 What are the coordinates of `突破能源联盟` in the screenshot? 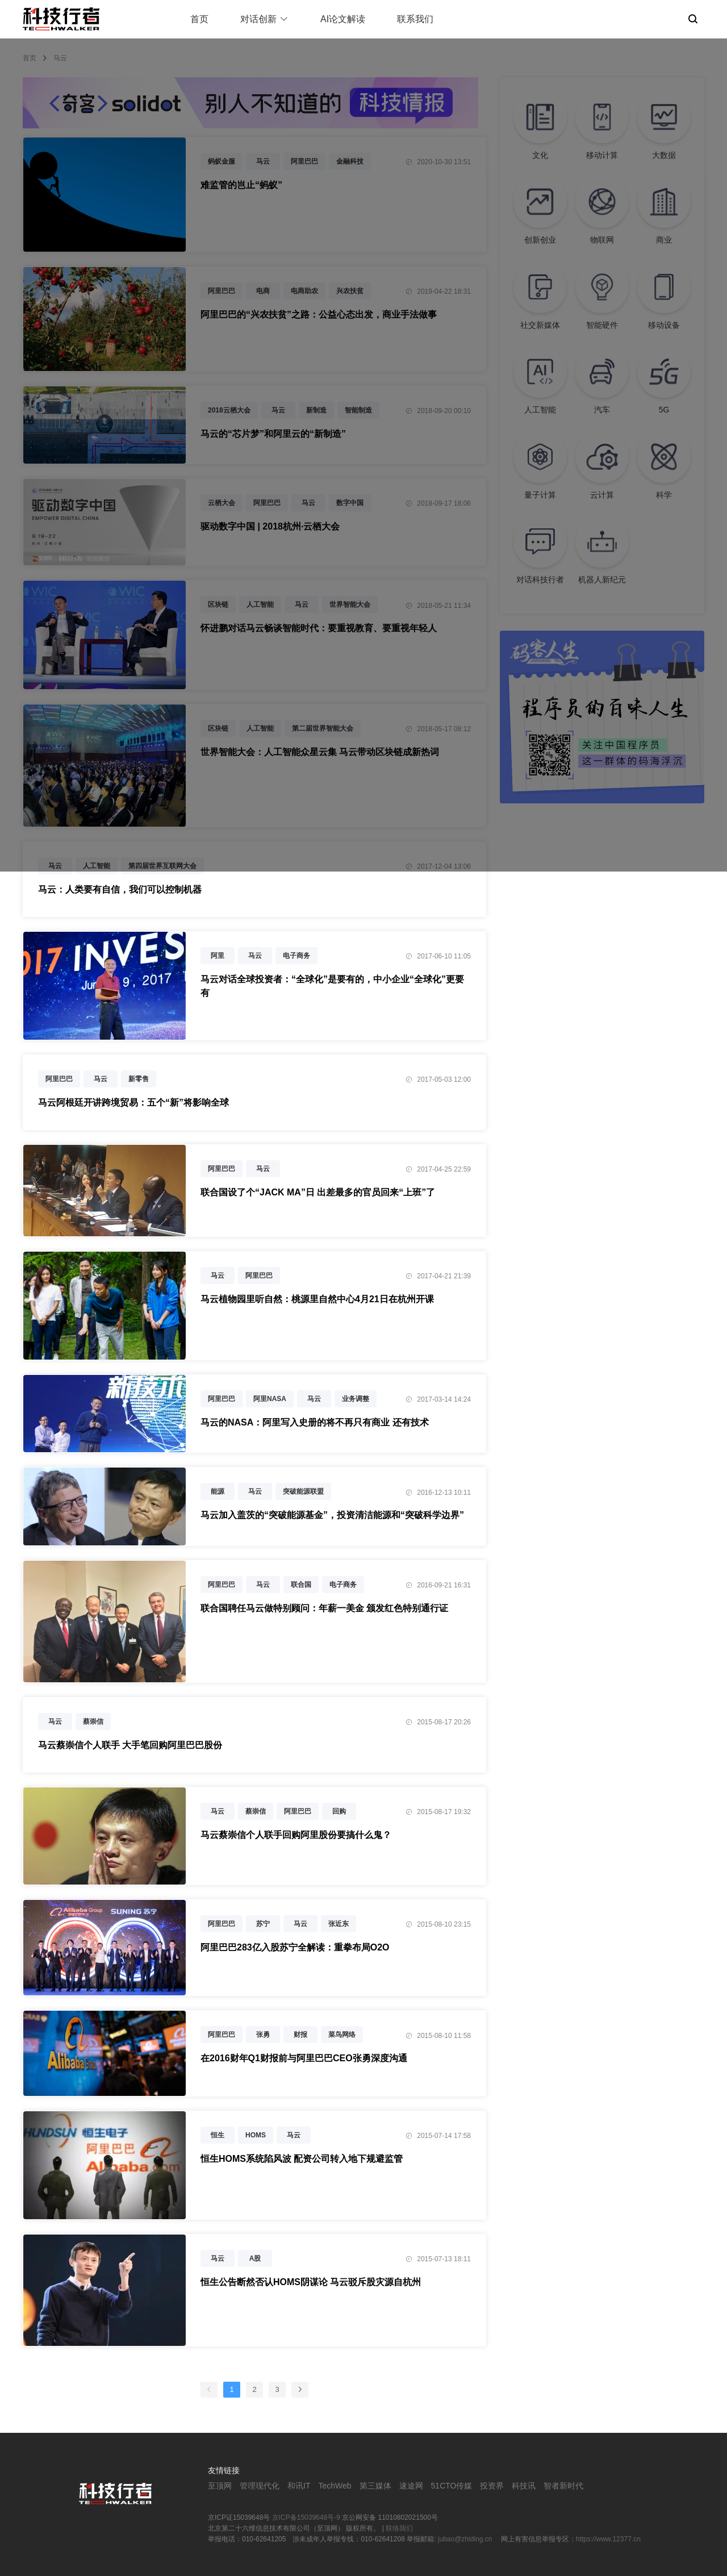 It's located at (303, 1491).